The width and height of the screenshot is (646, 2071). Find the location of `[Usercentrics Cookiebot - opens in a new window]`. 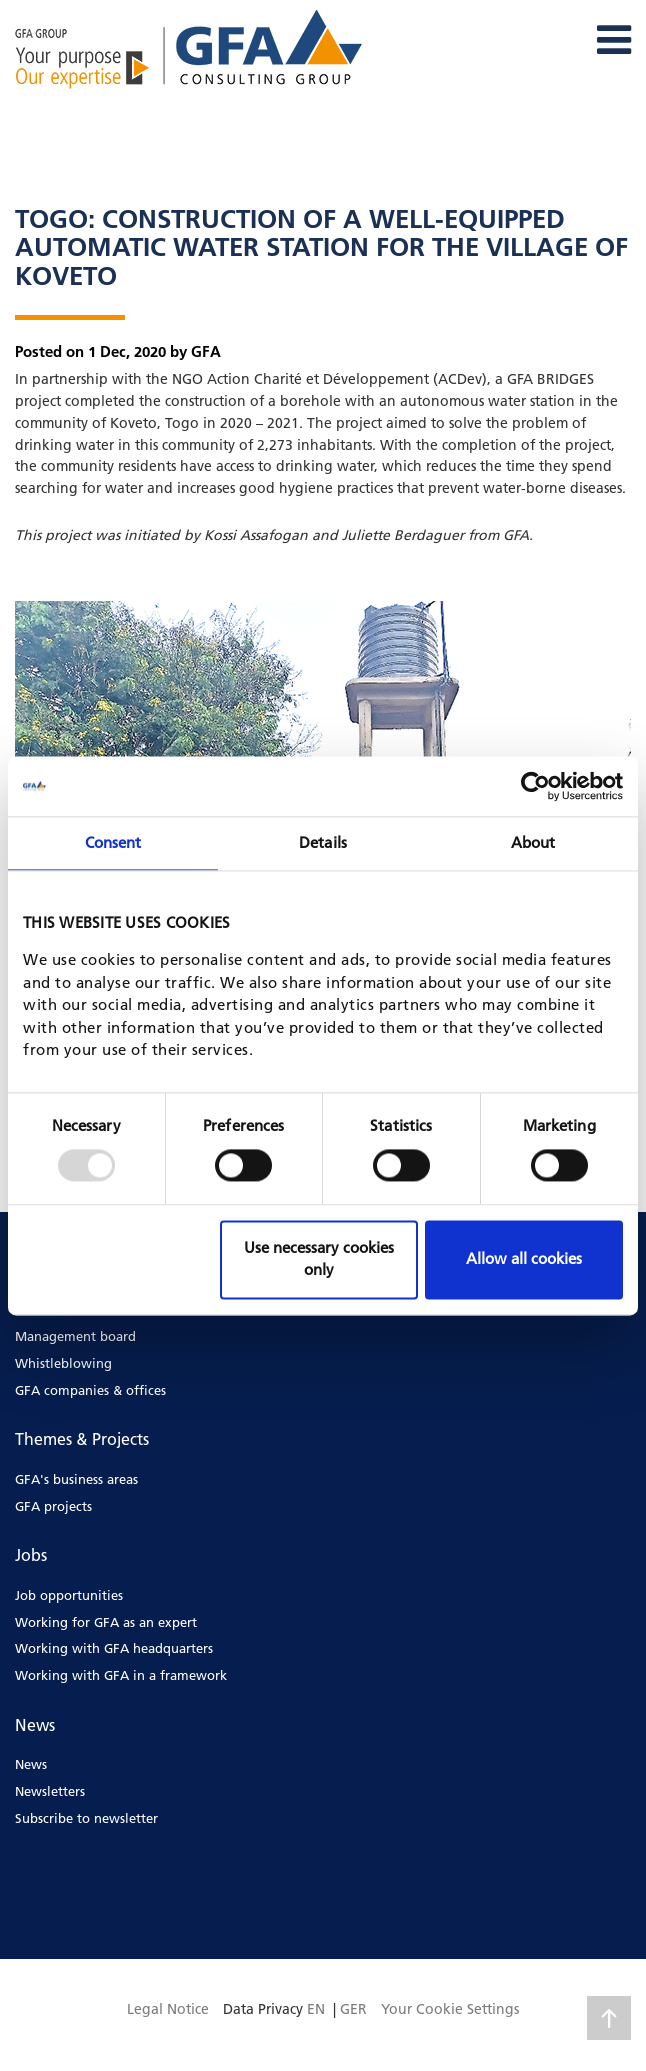

[Usercentrics Cookiebot - opens in a new window] is located at coordinates (535, 786).